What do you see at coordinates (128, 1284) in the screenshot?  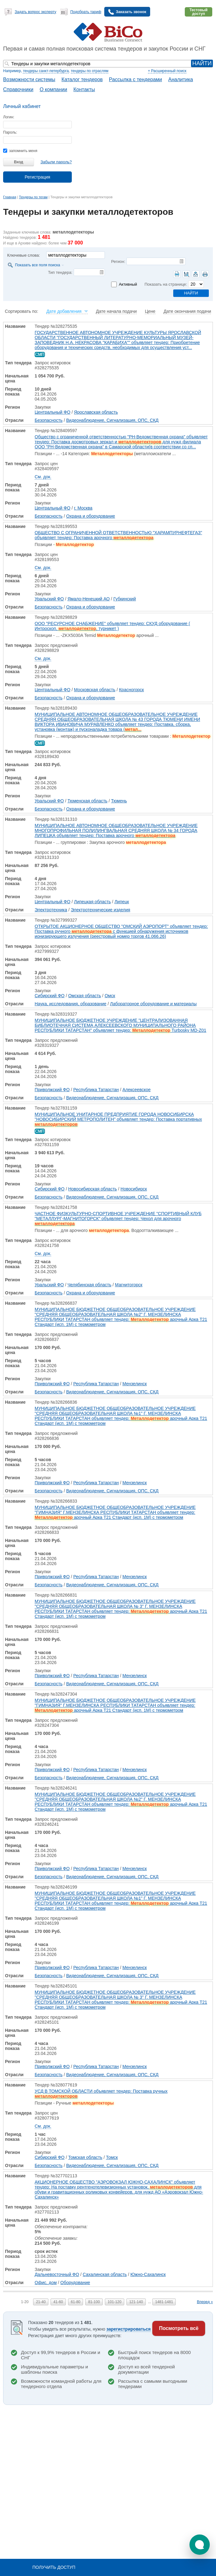 I see `Магнитогорск` at bounding box center [128, 1284].